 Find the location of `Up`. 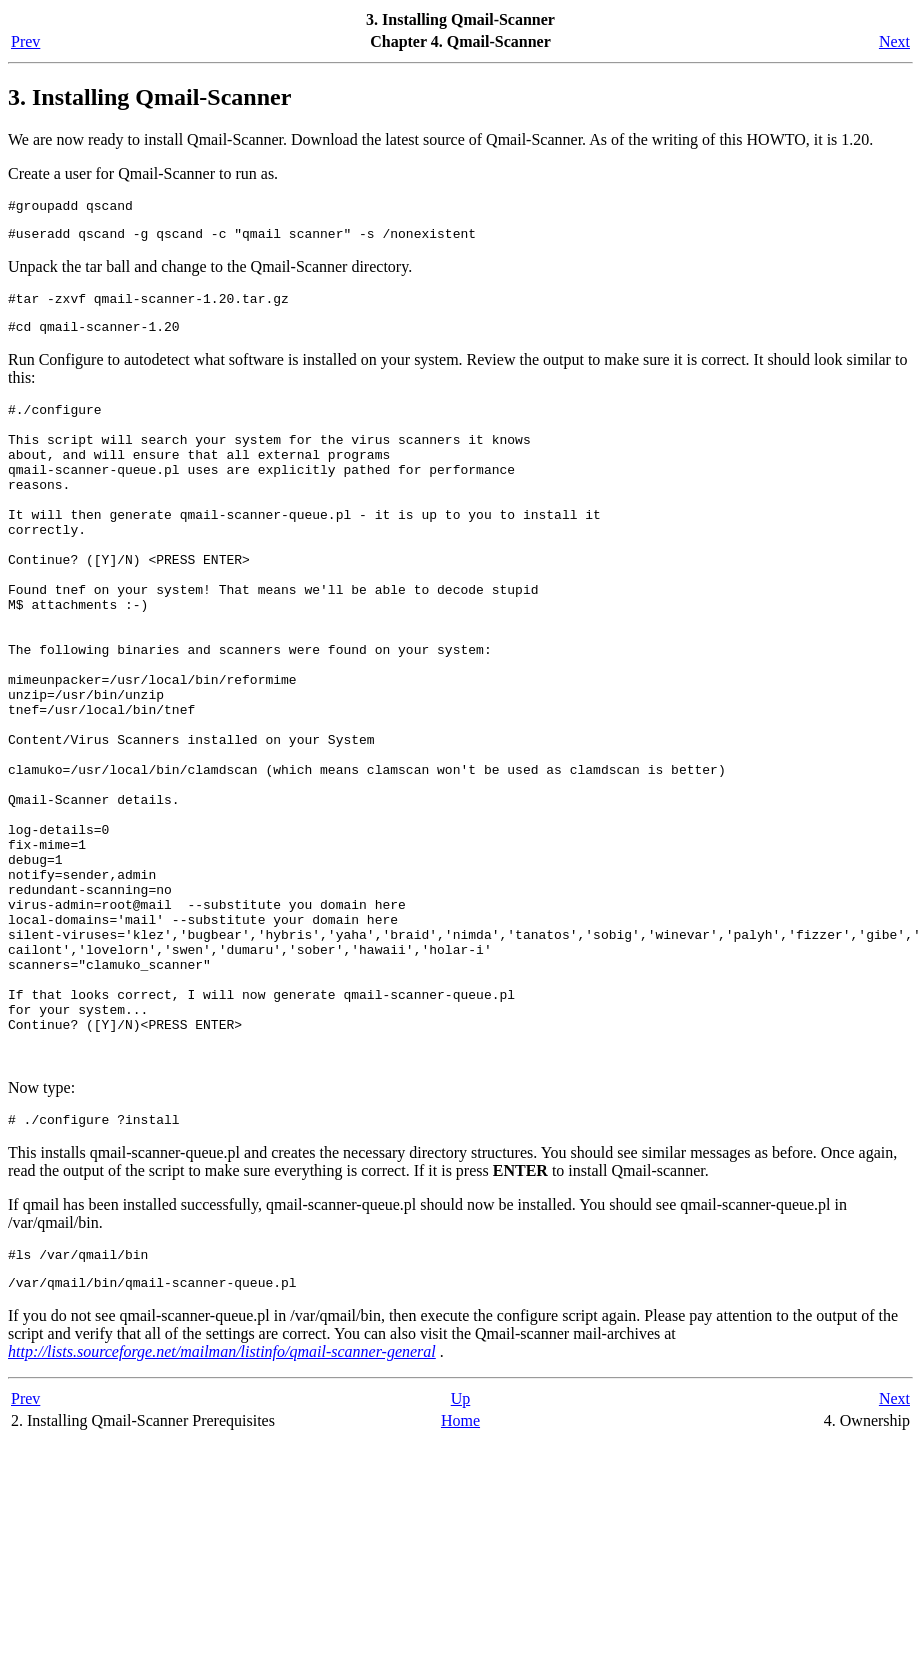

Up is located at coordinates (461, 1551).